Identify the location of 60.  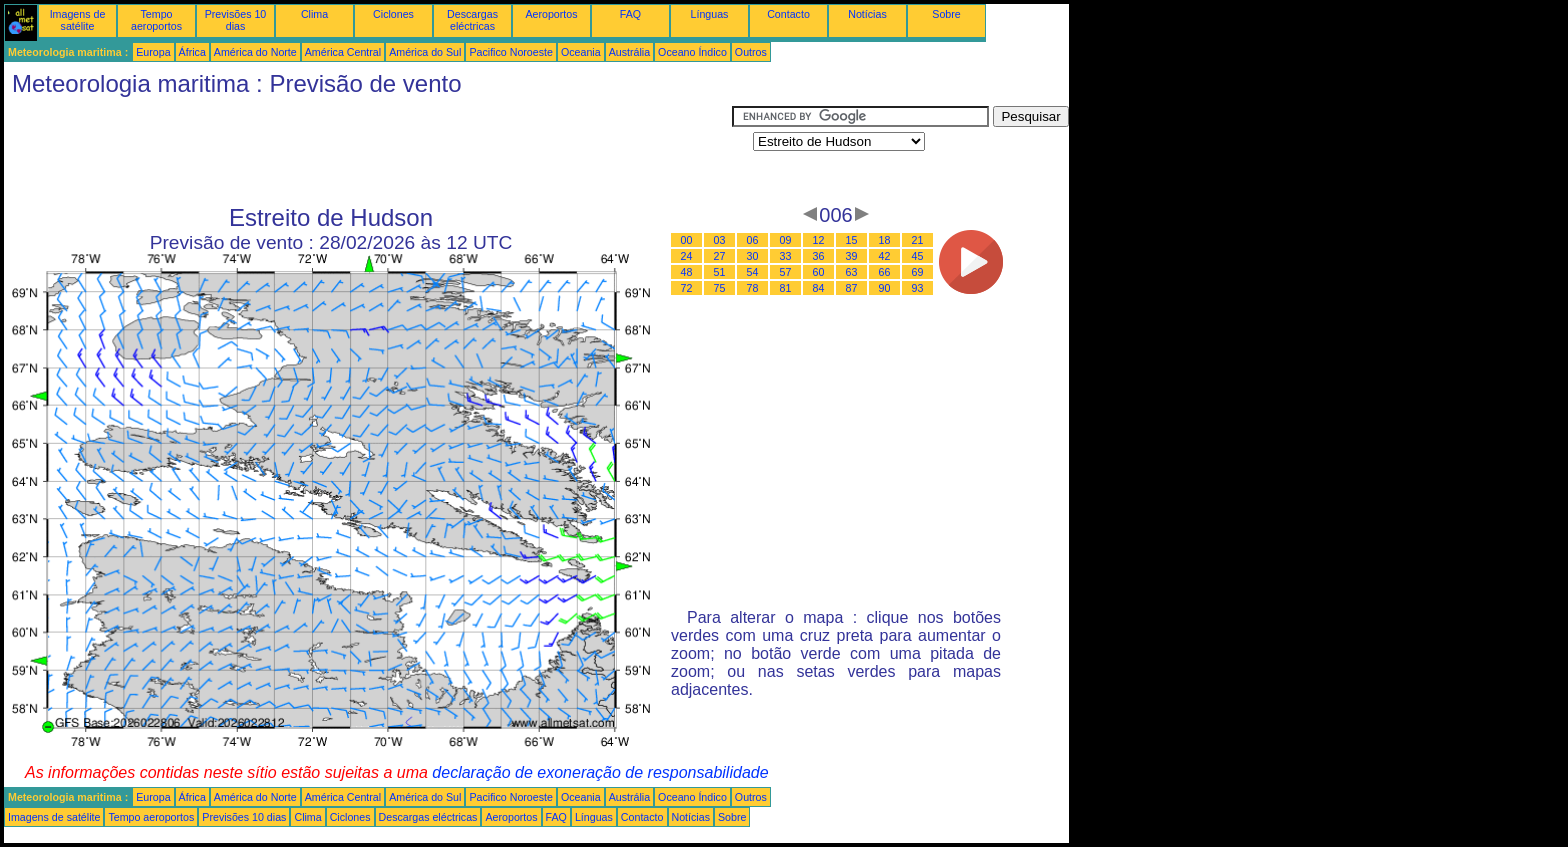
(819, 272).